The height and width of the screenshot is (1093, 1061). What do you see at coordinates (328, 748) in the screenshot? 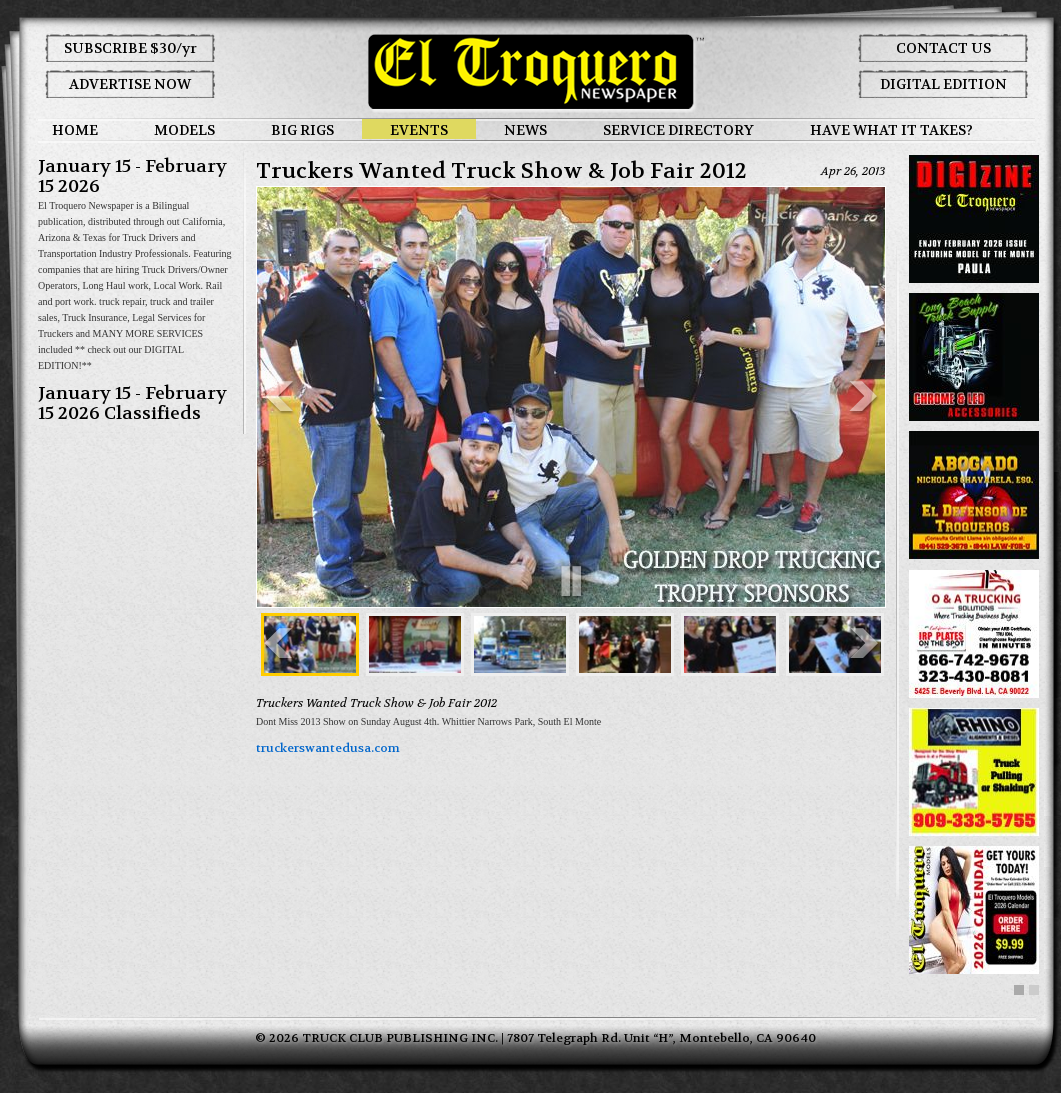
I see `truckerswantedusa.com` at bounding box center [328, 748].